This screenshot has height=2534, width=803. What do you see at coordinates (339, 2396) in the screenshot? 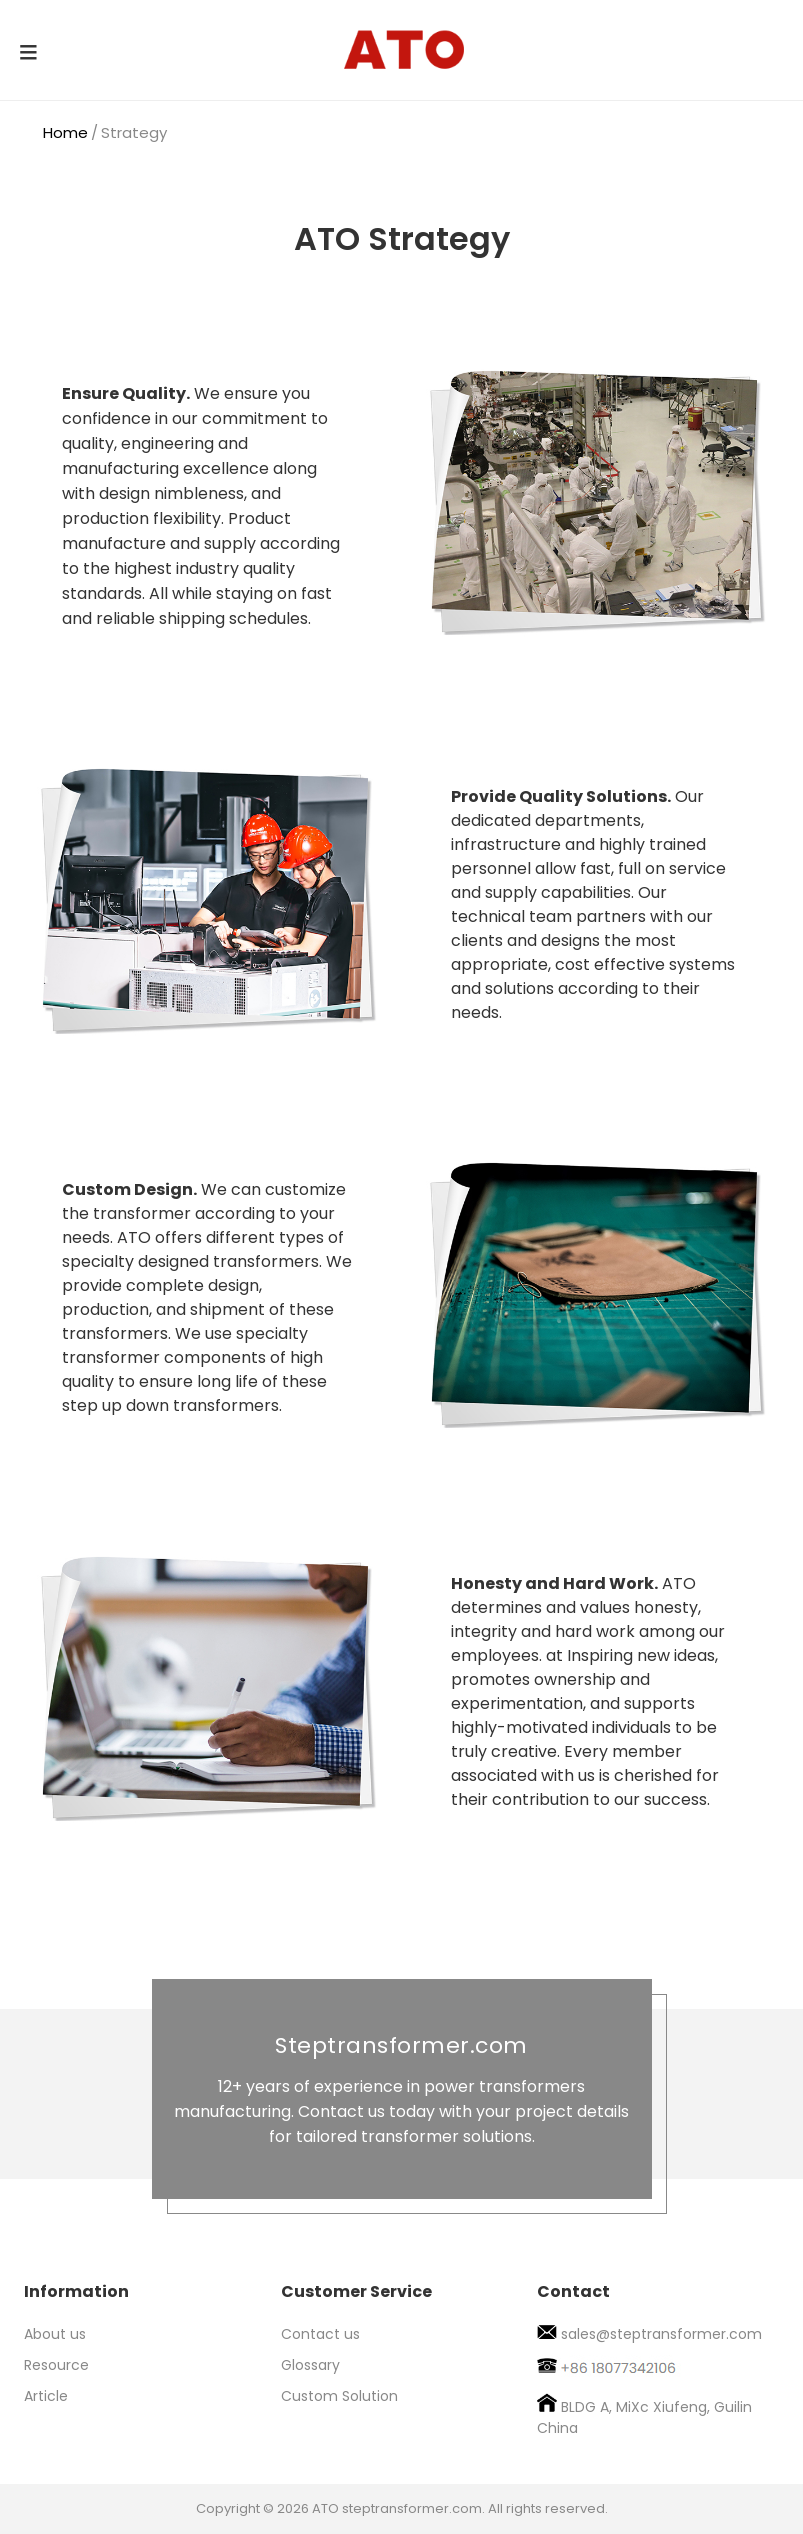
I see `Custom Solution` at bounding box center [339, 2396].